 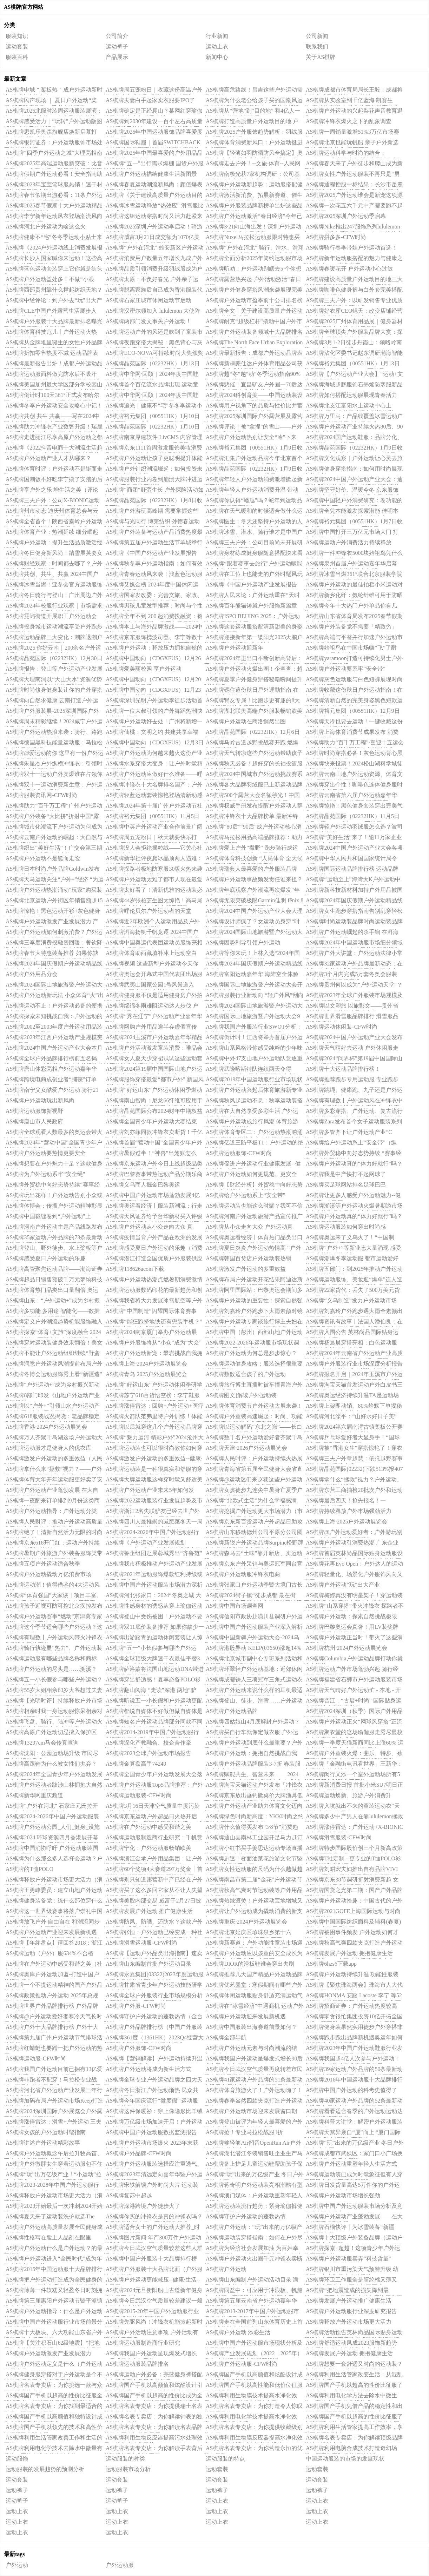 What do you see at coordinates (353, 480) in the screenshot?
I see `AS棋牌2024中国户外运动产业大会：迪庆州虎跳峡徒步与嘉年华活动精彩绽放` at bounding box center [353, 480].